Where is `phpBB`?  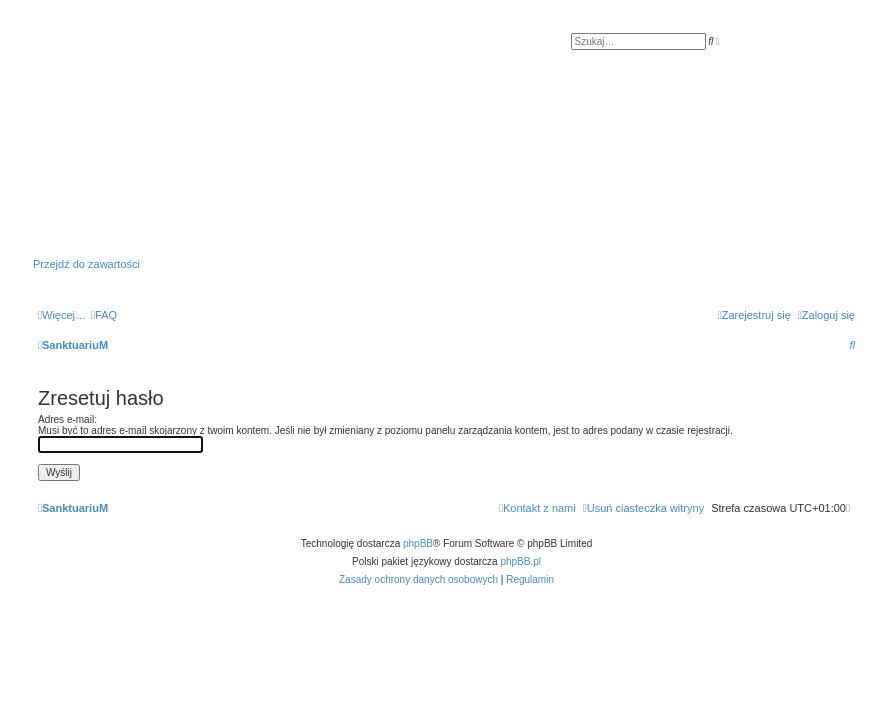
phpBB is located at coordinates (418, 543).